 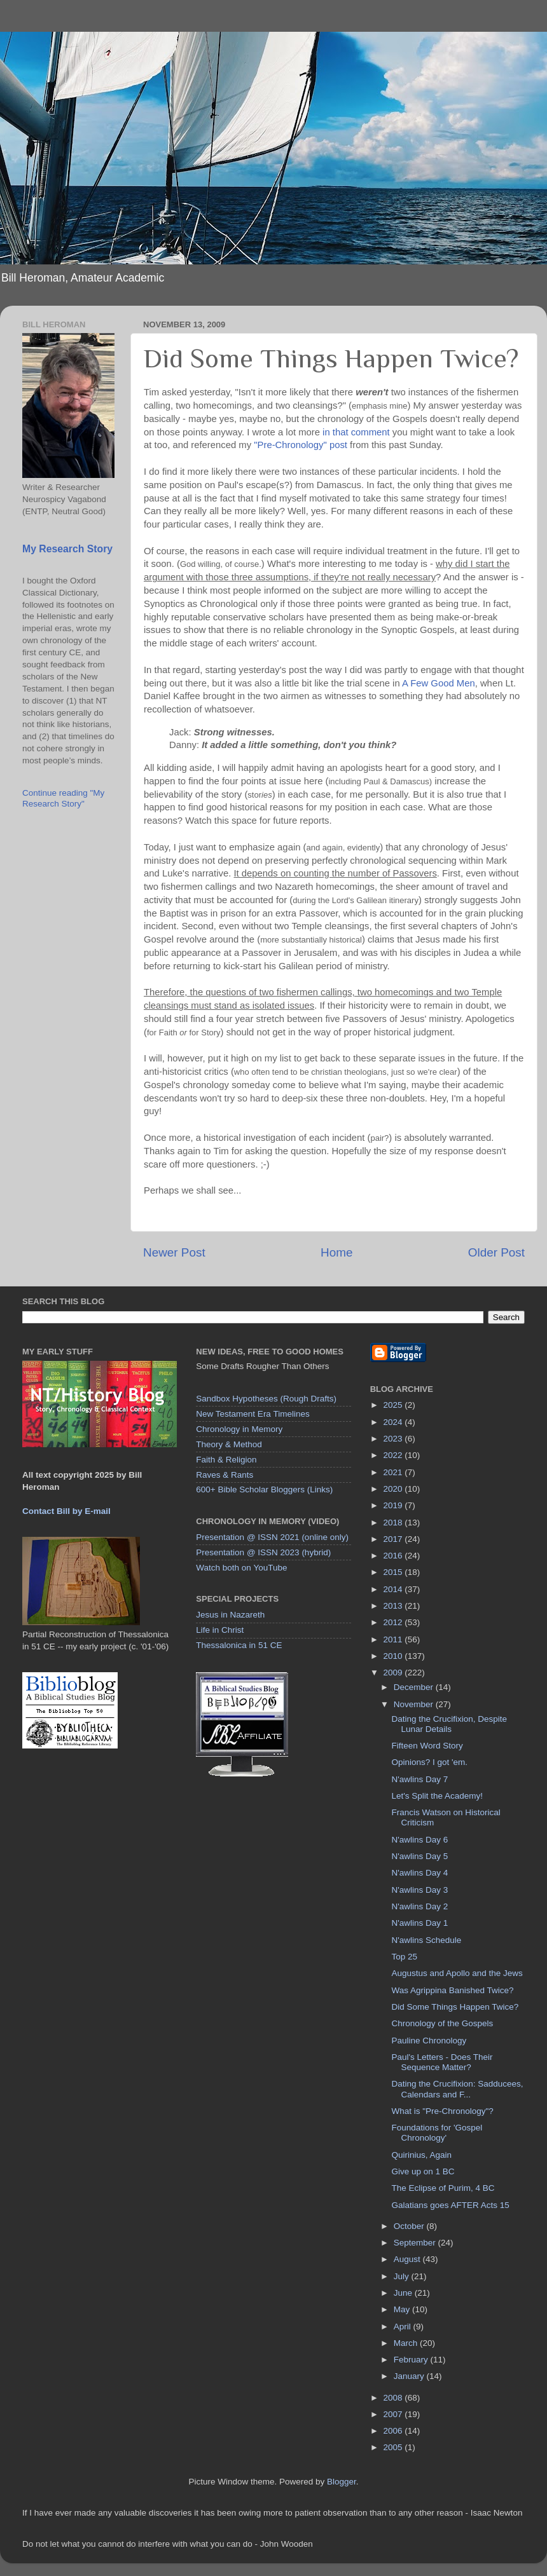 What do you see at coordinates (394, 2414) in the screenshot?
I see `2007` at bounding box center [394, 2414].